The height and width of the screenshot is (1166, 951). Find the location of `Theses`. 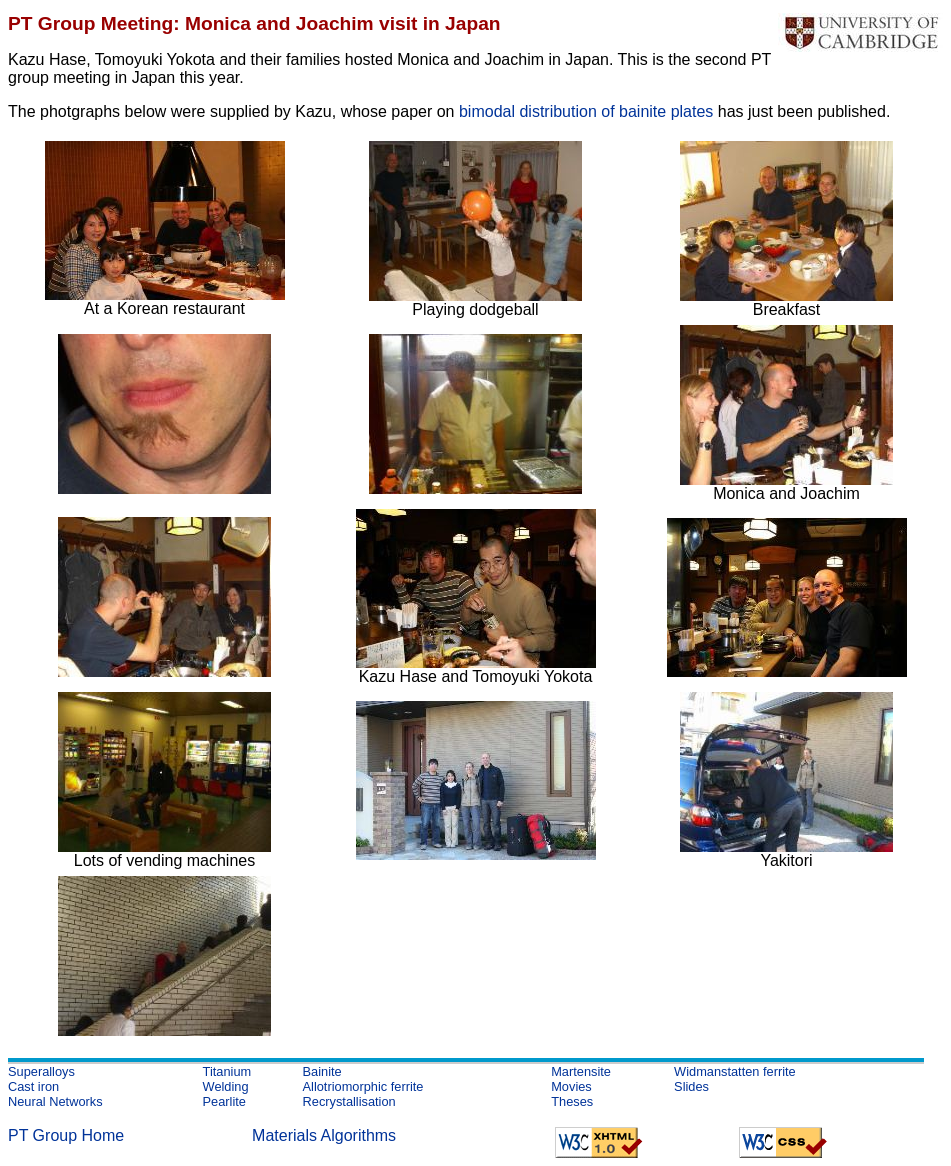

Theses is located at coordinates (572, 1101).